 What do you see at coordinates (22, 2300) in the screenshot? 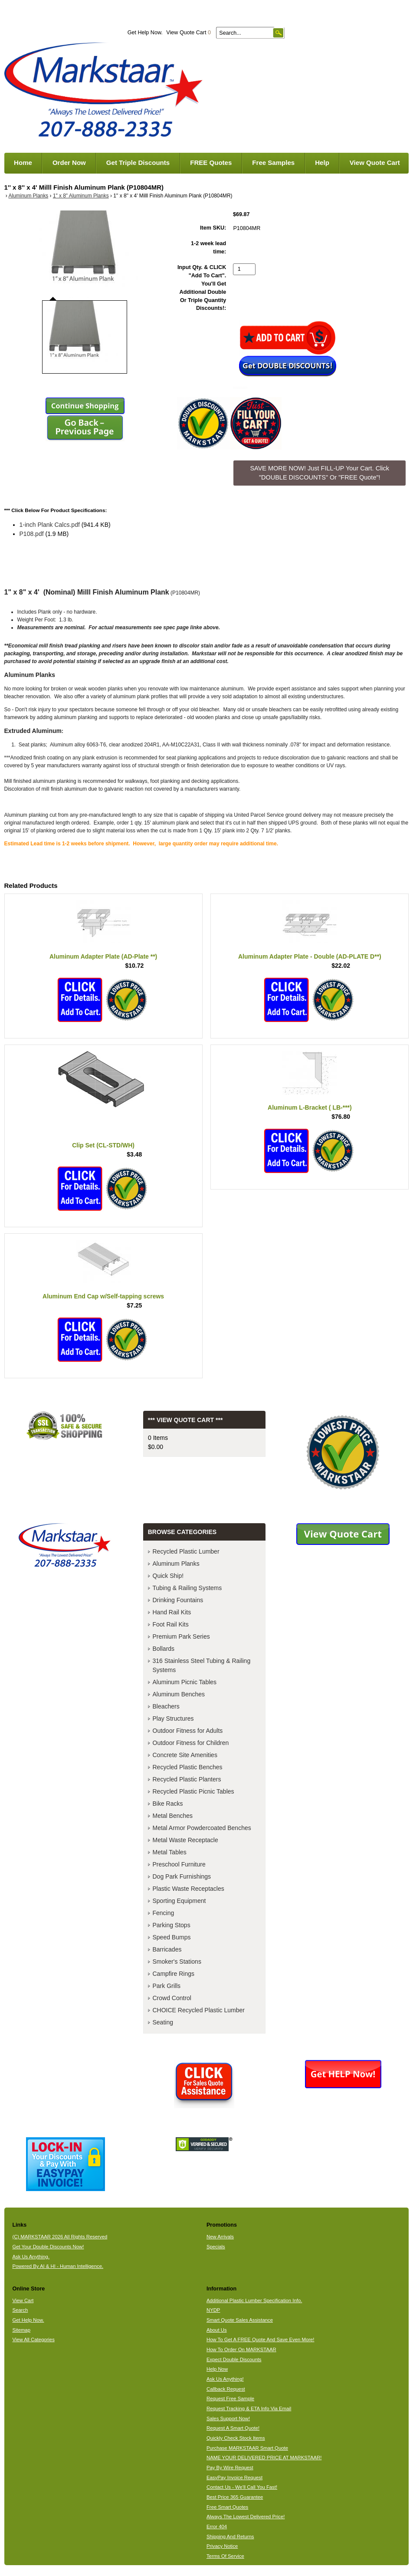
I see `View Cart` at bounding box center [22, 2300].